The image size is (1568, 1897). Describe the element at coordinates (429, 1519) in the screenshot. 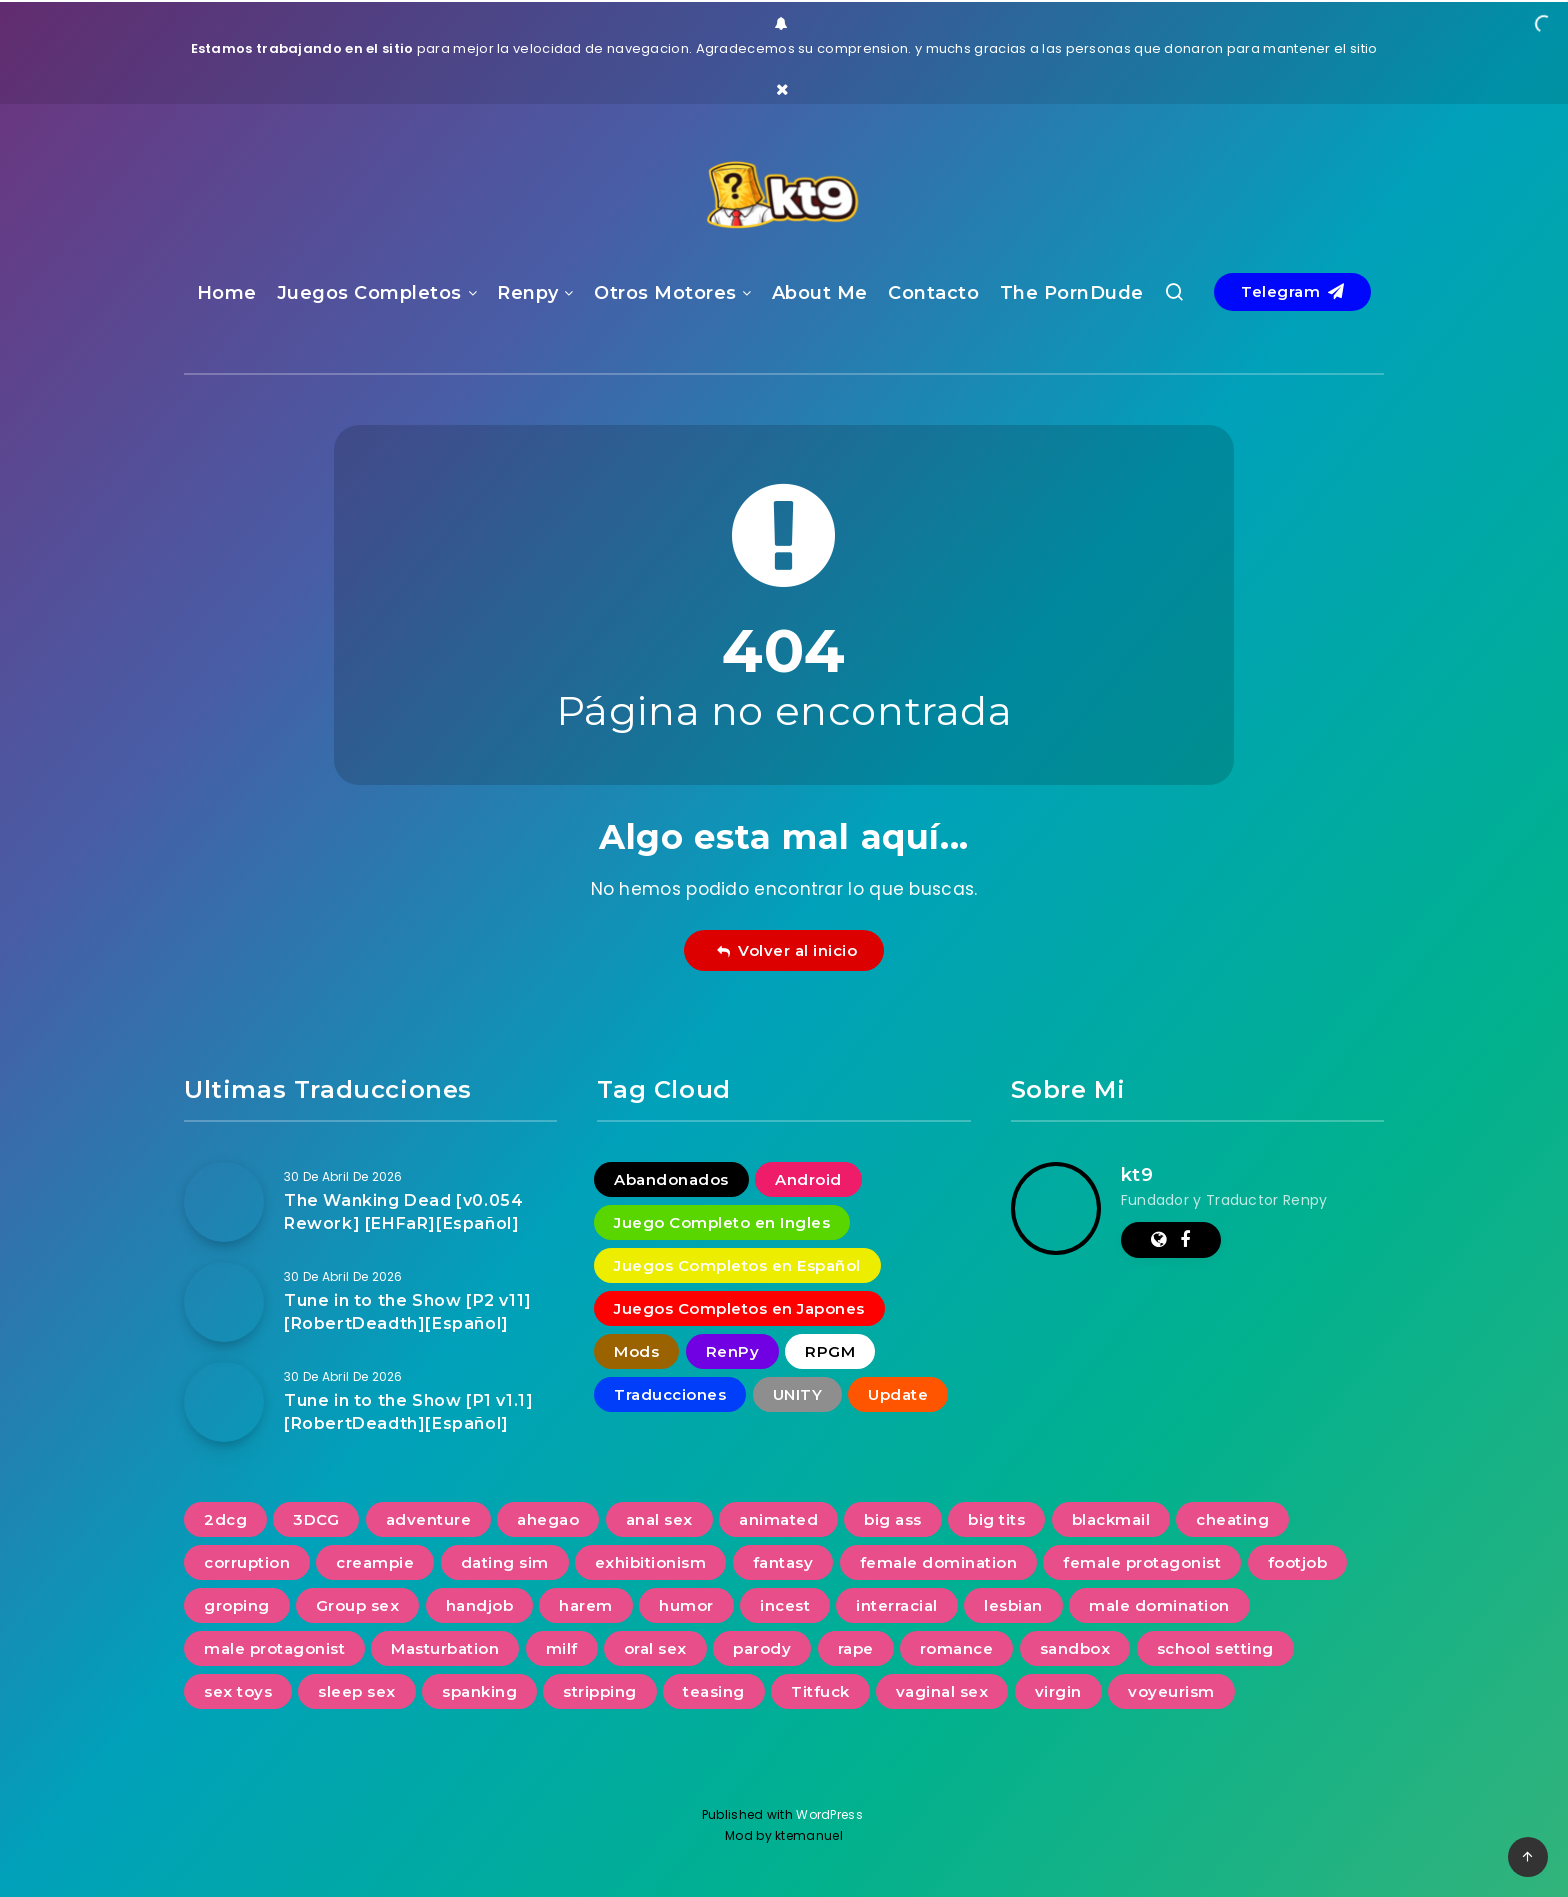

I see `adventure [adventure (267 elementos)]` at that location.